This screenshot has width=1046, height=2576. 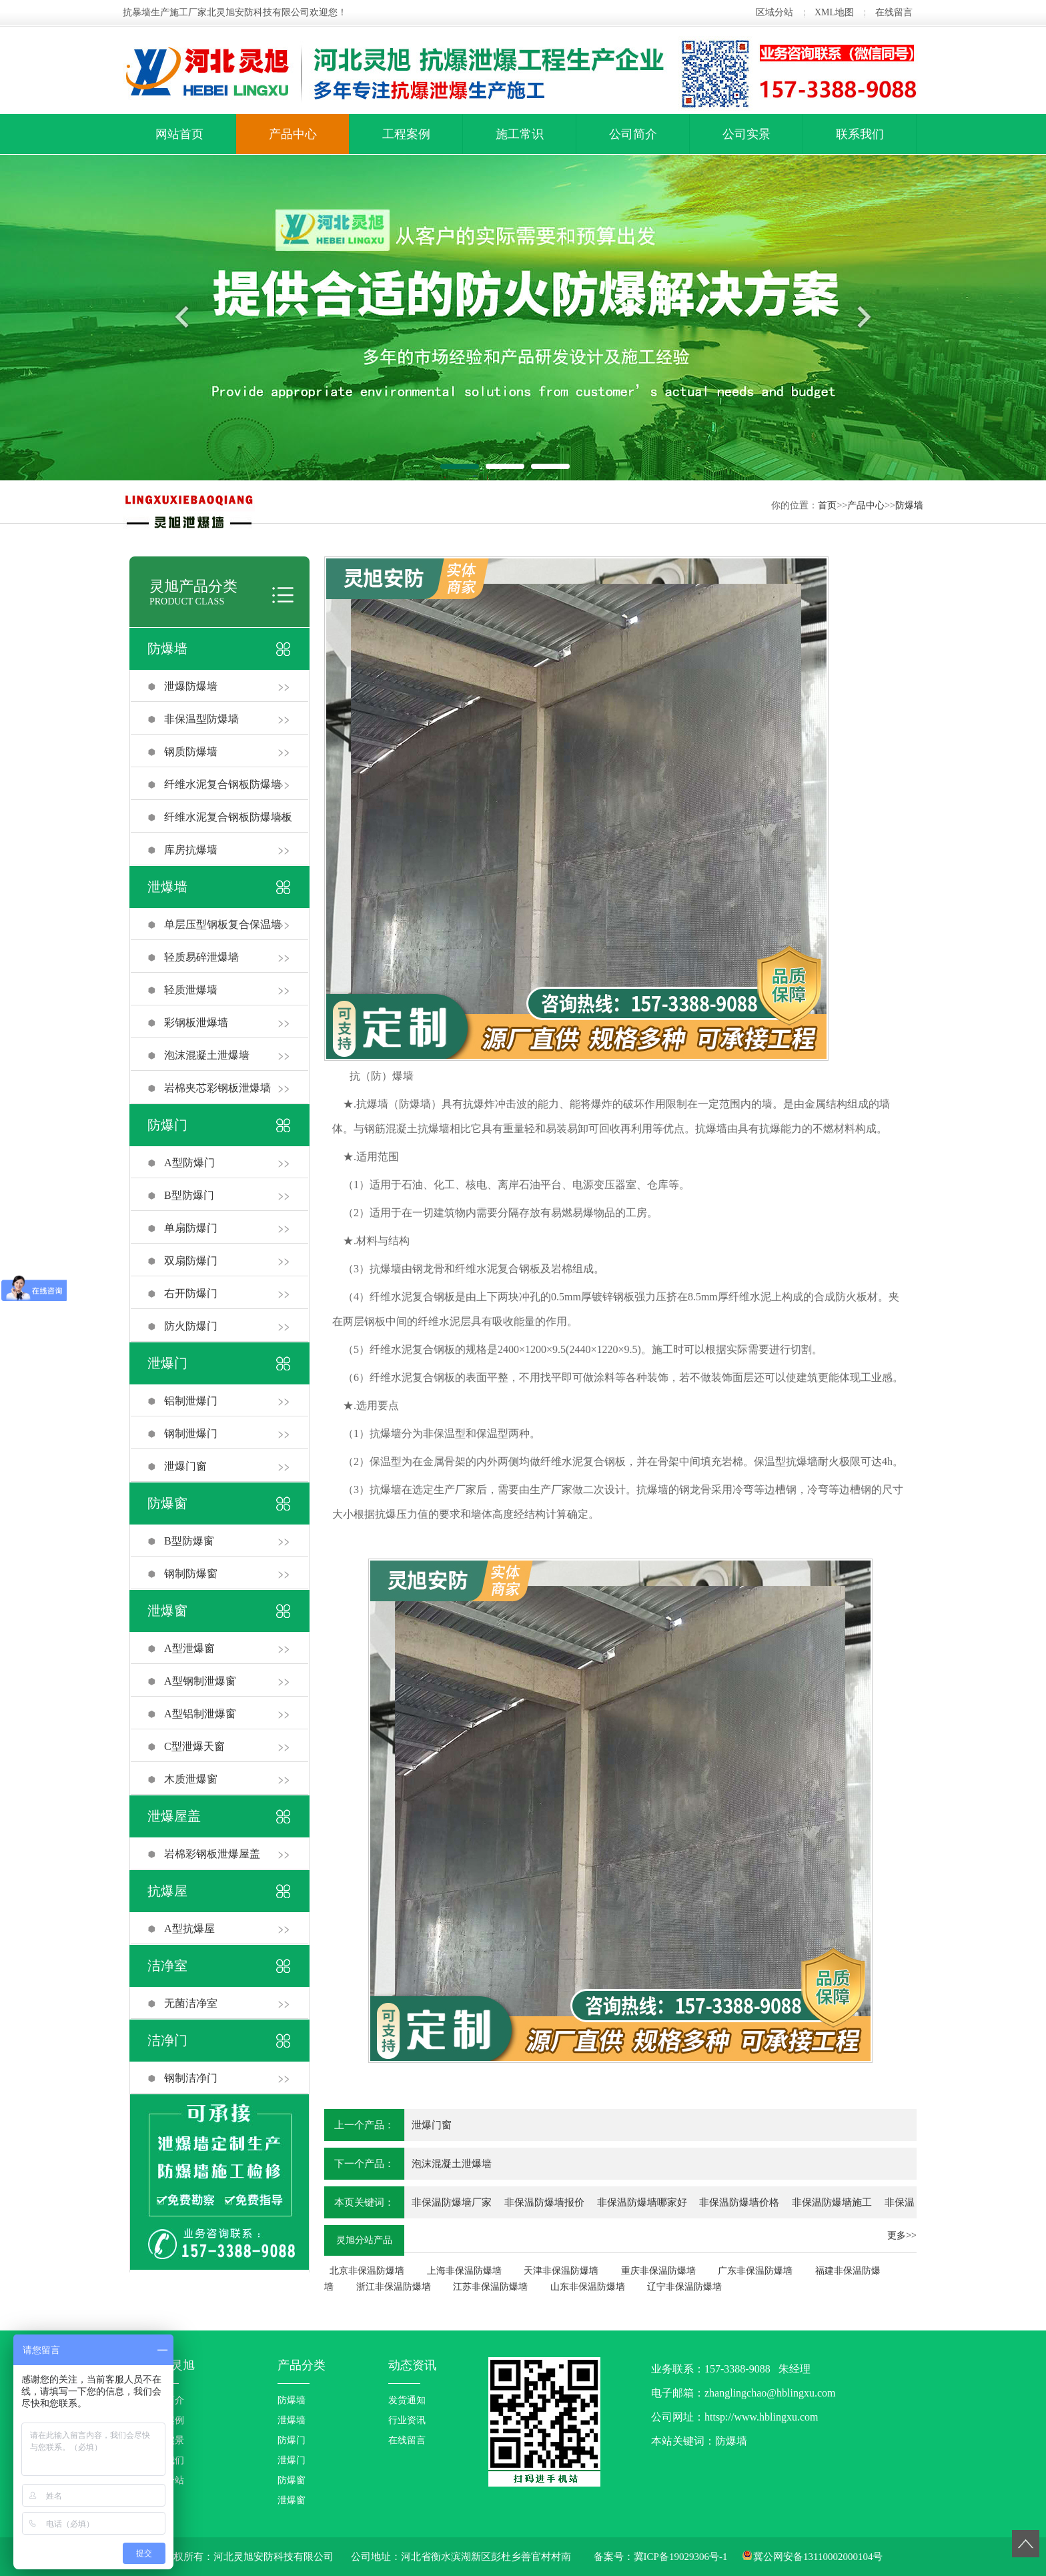 I want to click on 重庆非保温防爆墙, so click(x=658, y=2271).